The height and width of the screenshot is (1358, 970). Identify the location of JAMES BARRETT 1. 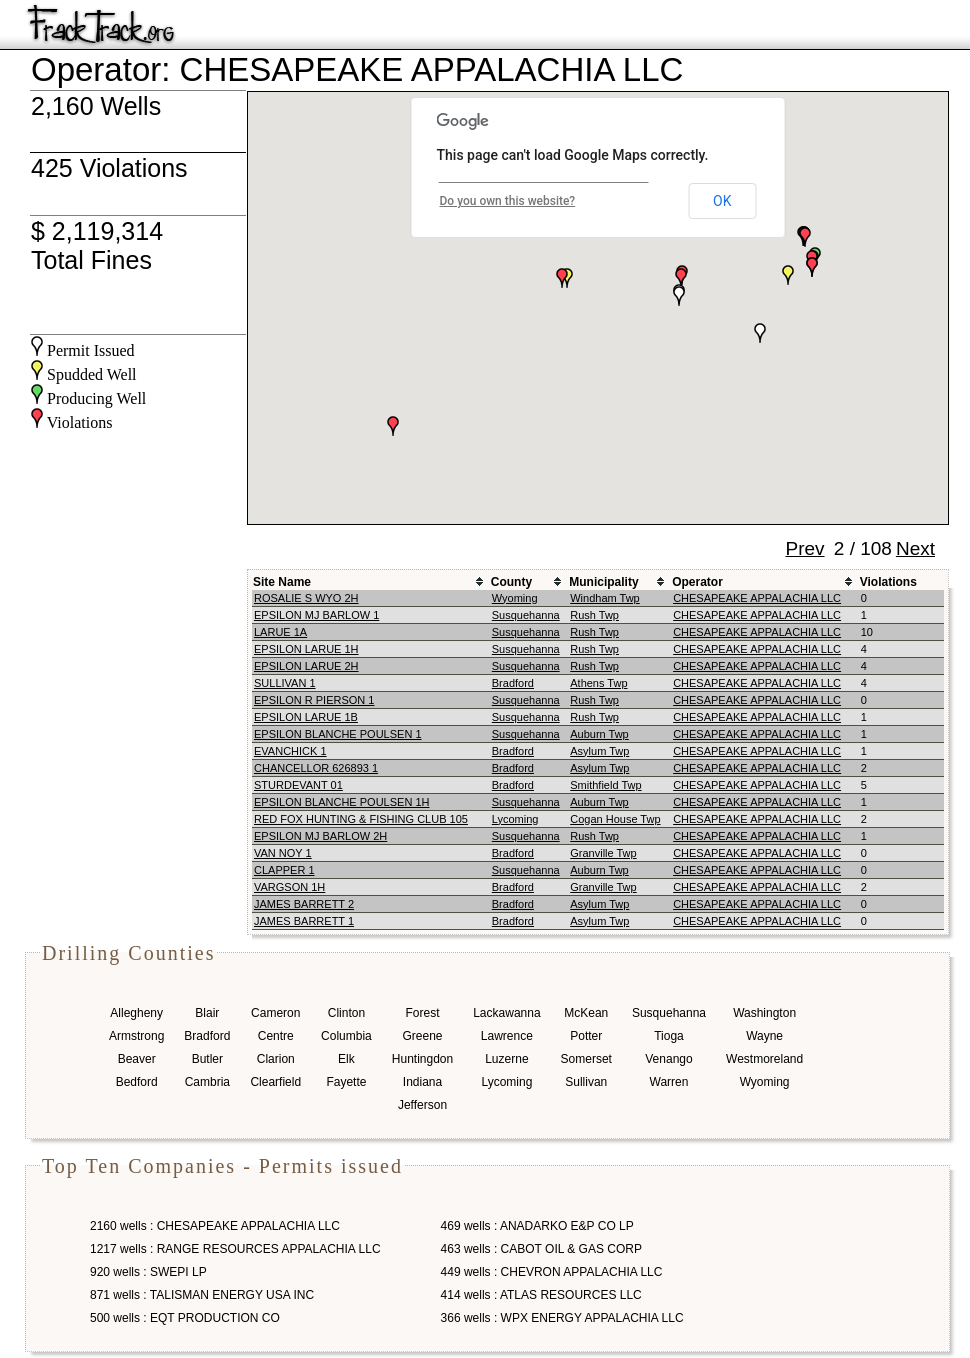
(304, 921).